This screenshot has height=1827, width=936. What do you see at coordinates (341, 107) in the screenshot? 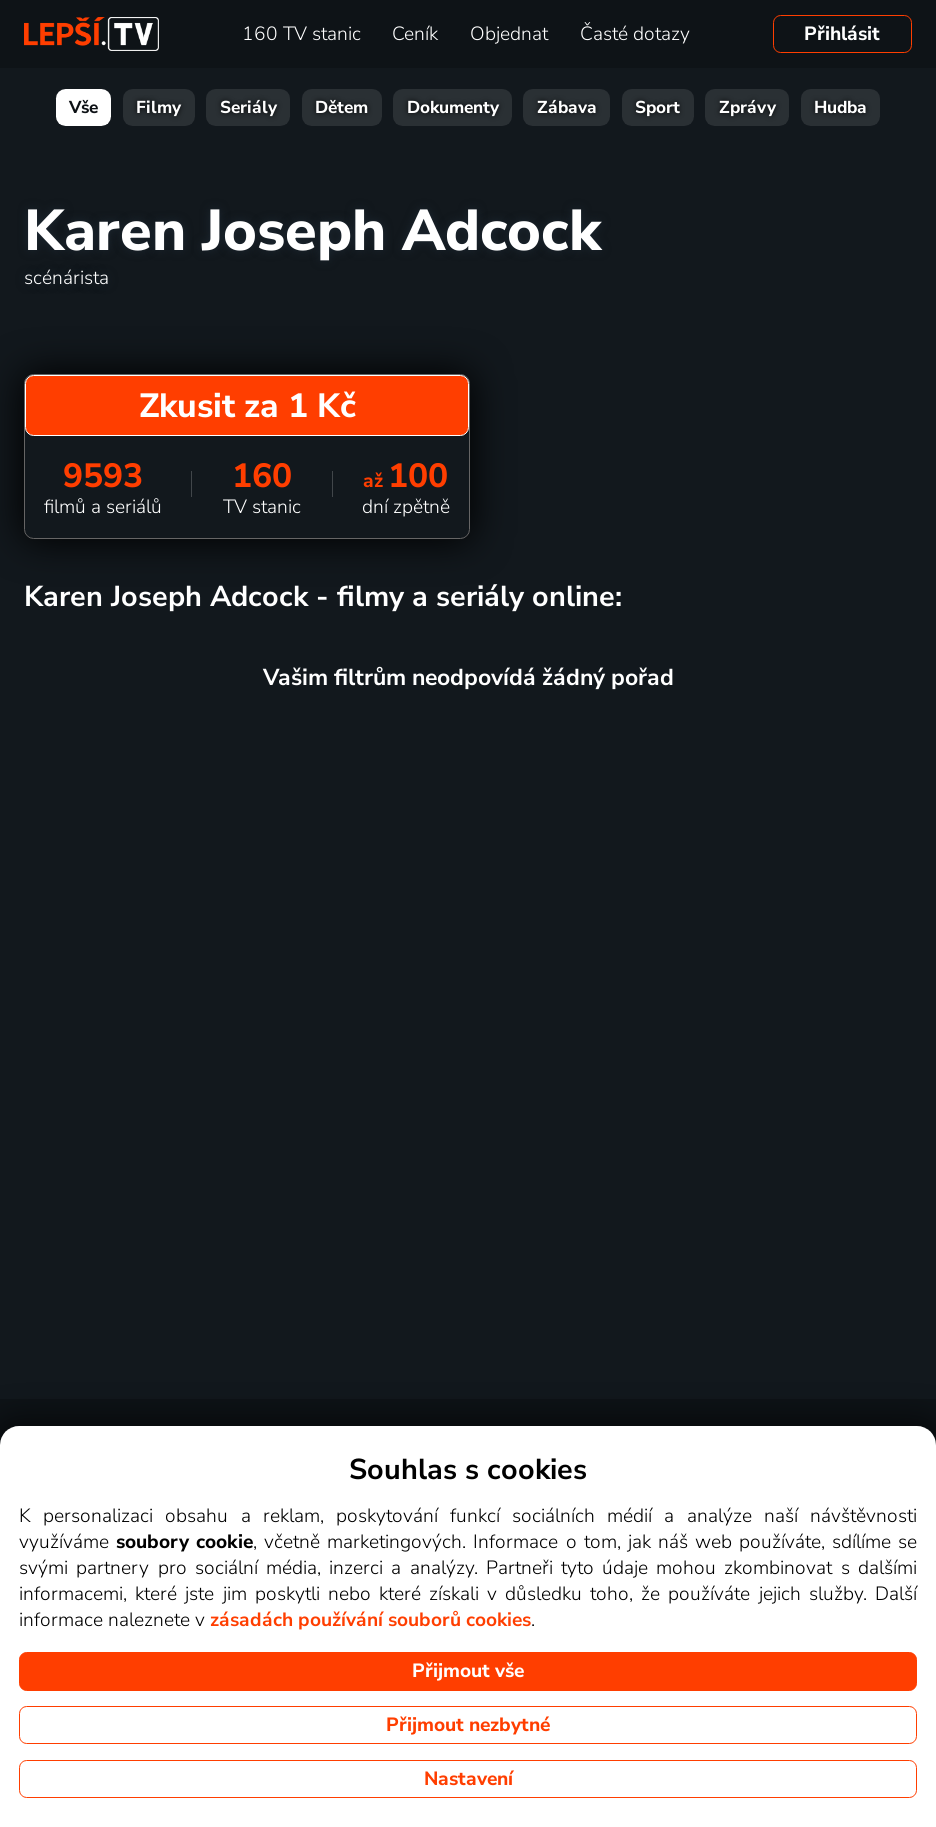
I see `Dětem` at bounding box center [341, 107].